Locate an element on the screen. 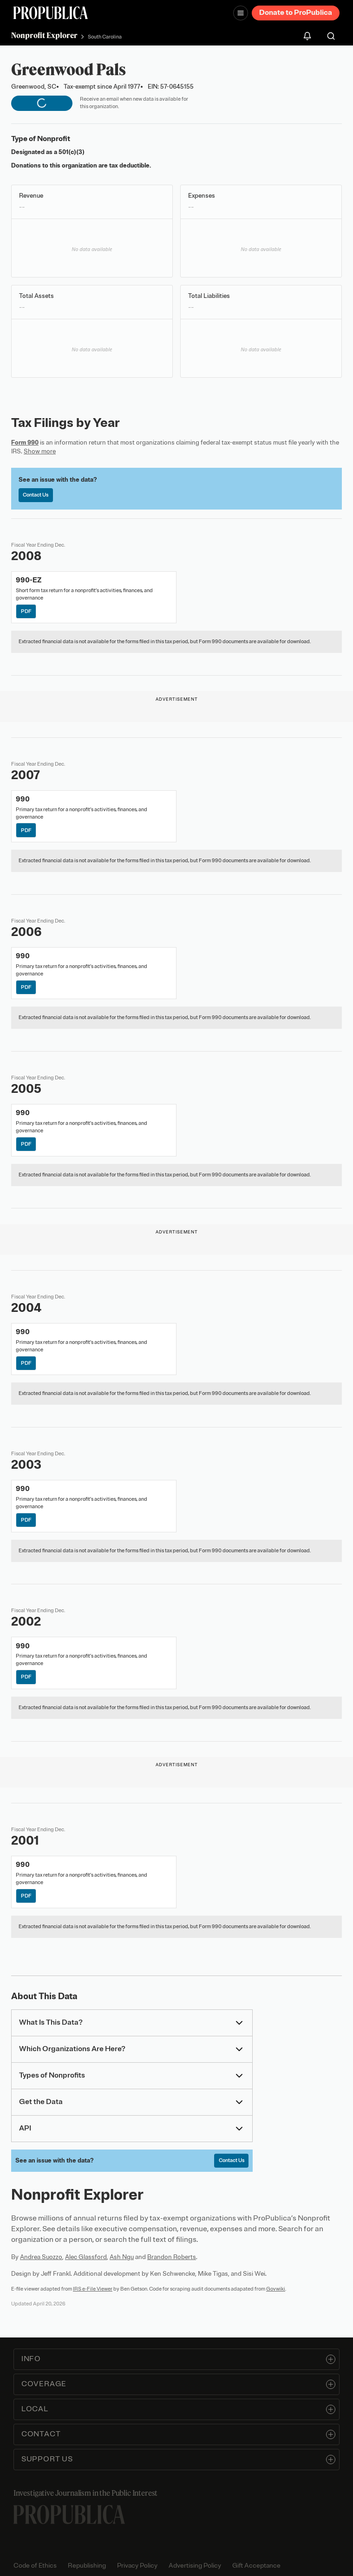 This screenshot has width=353, height=2576. Govwiki is located at coordinates (275, 2288).